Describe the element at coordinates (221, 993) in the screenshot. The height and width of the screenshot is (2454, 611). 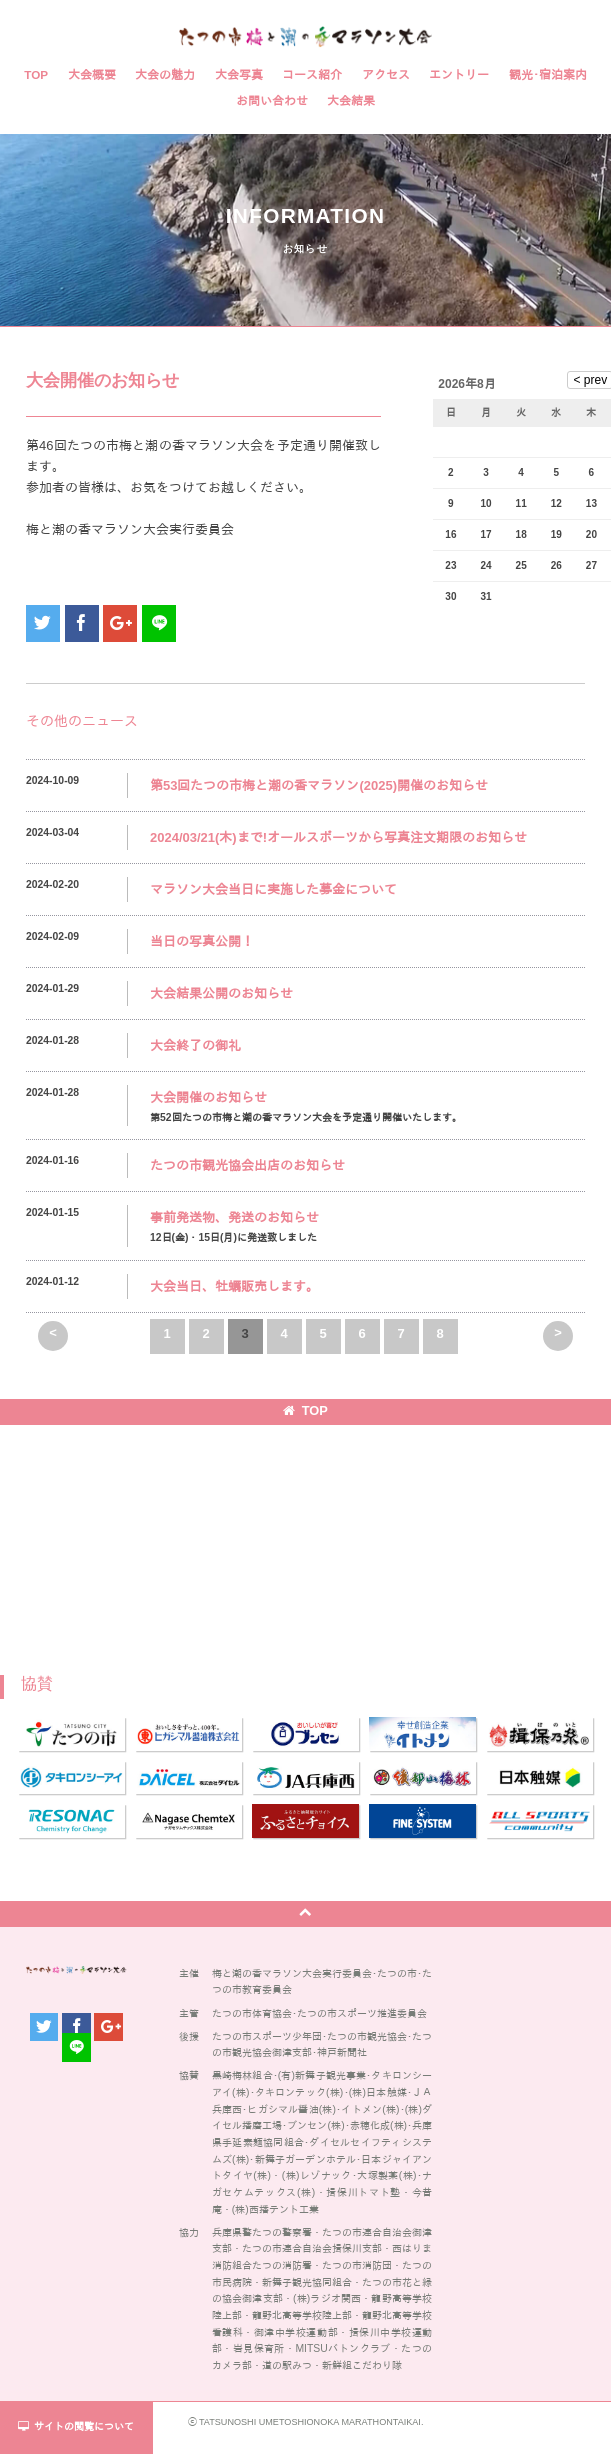
I see `大会結果公開のお知らせ` at that location.